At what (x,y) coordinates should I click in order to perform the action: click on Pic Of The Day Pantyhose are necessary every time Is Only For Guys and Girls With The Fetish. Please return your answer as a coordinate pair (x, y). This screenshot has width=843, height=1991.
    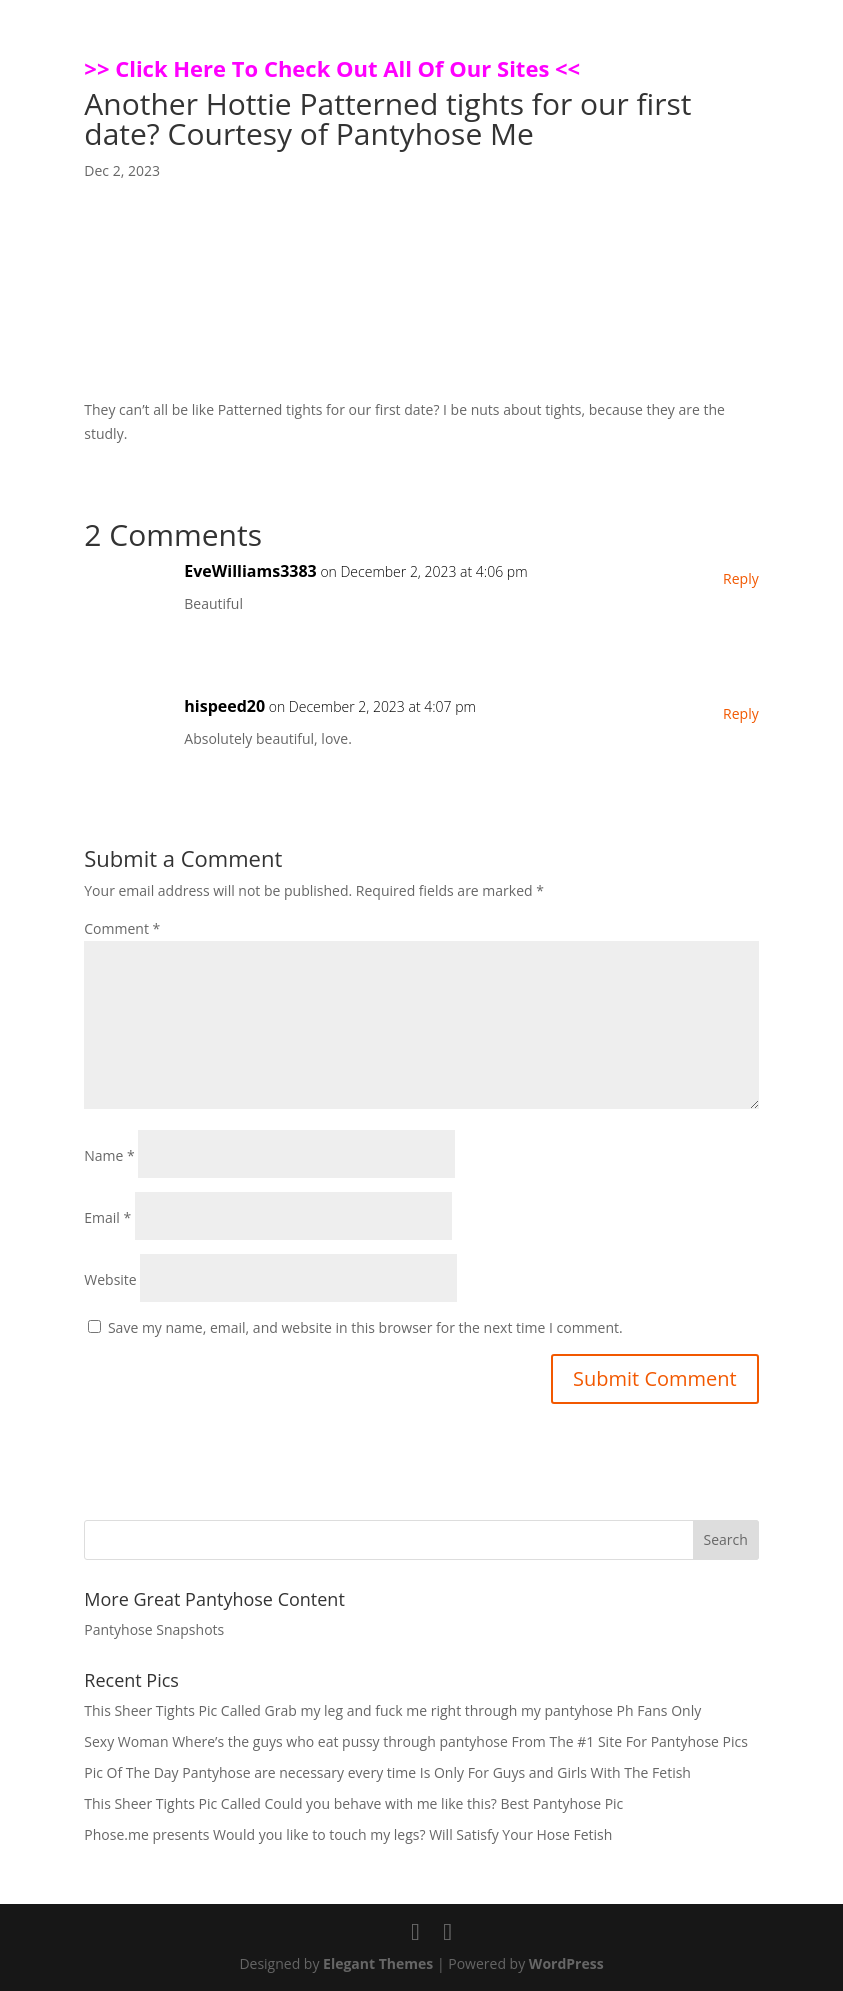
    Looking at the image, I should click on (387, 1772).